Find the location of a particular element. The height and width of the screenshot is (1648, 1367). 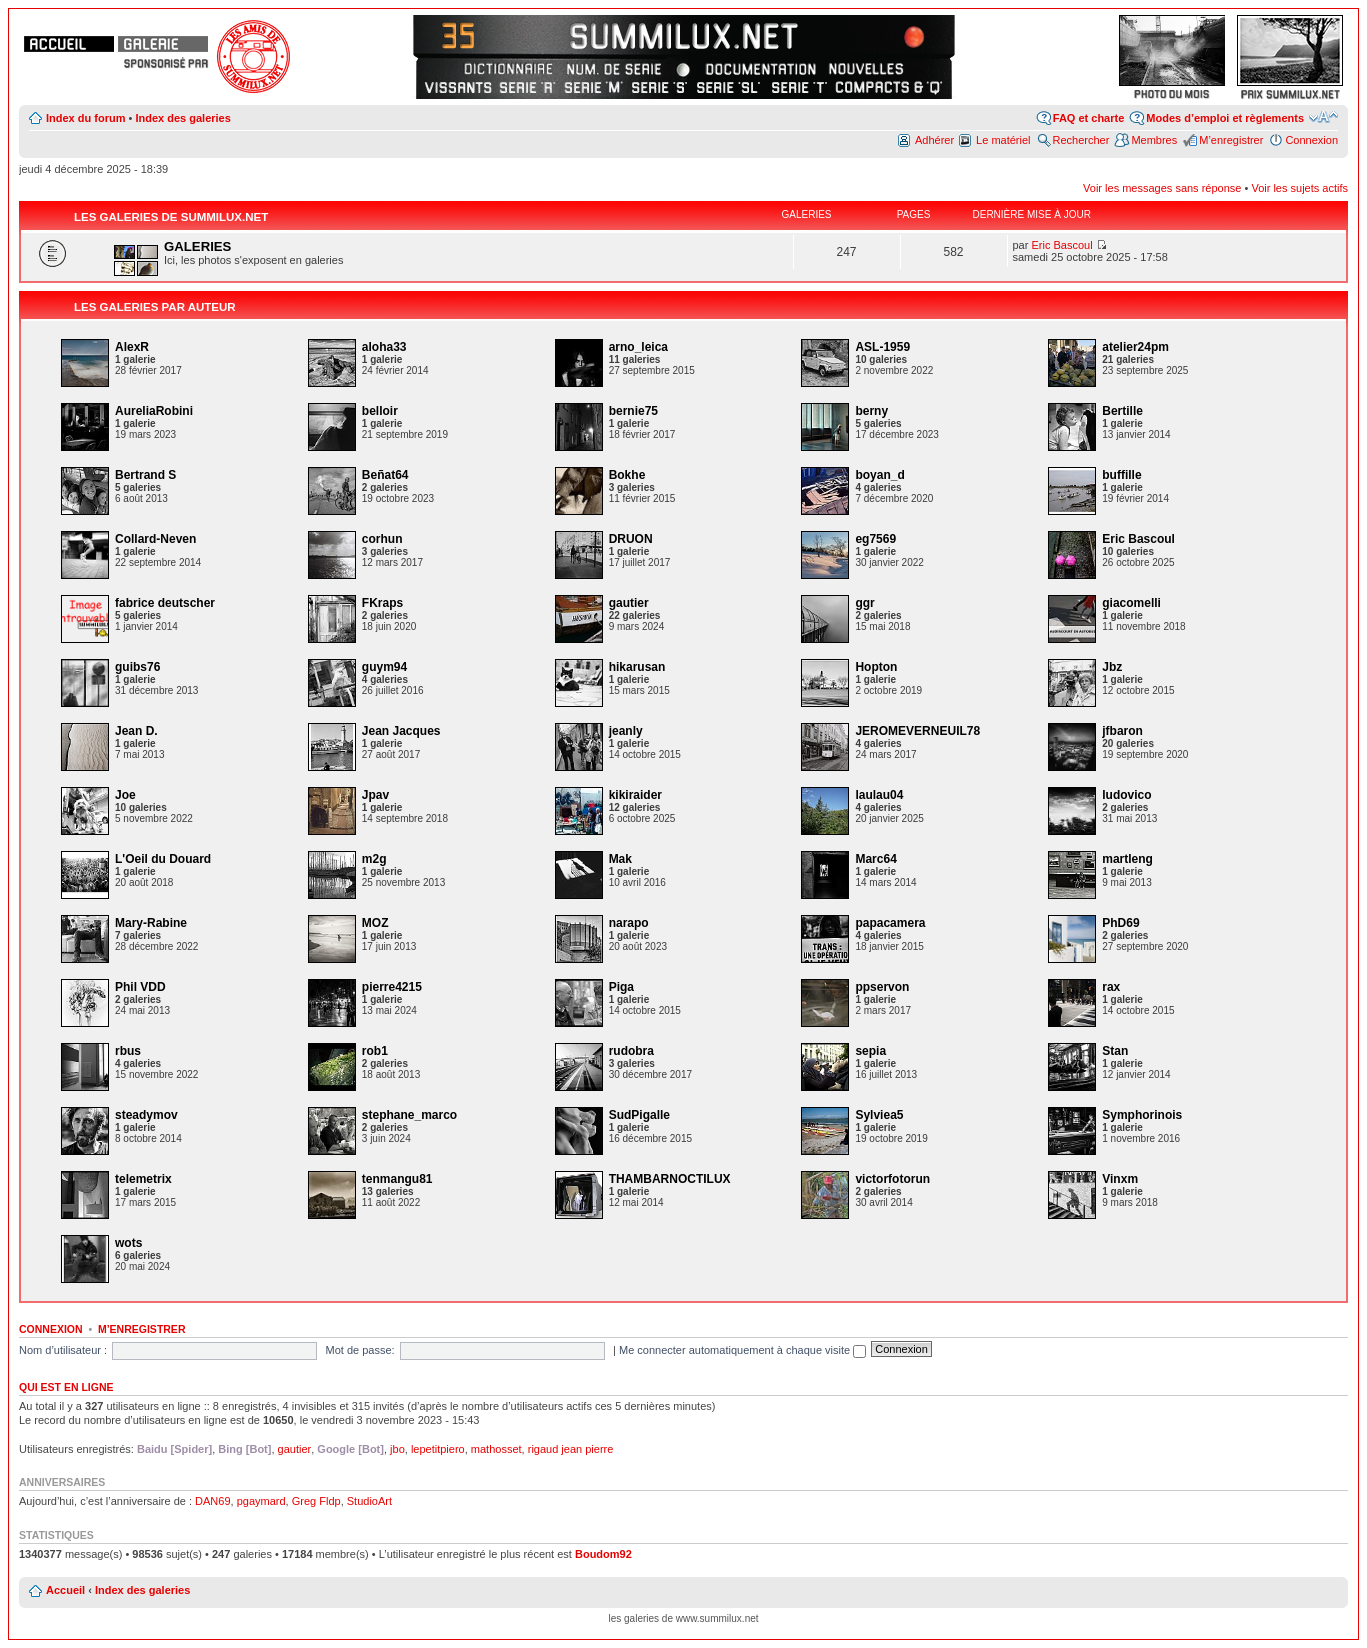

fabrice deutscher is located at coordinates (165, 603).